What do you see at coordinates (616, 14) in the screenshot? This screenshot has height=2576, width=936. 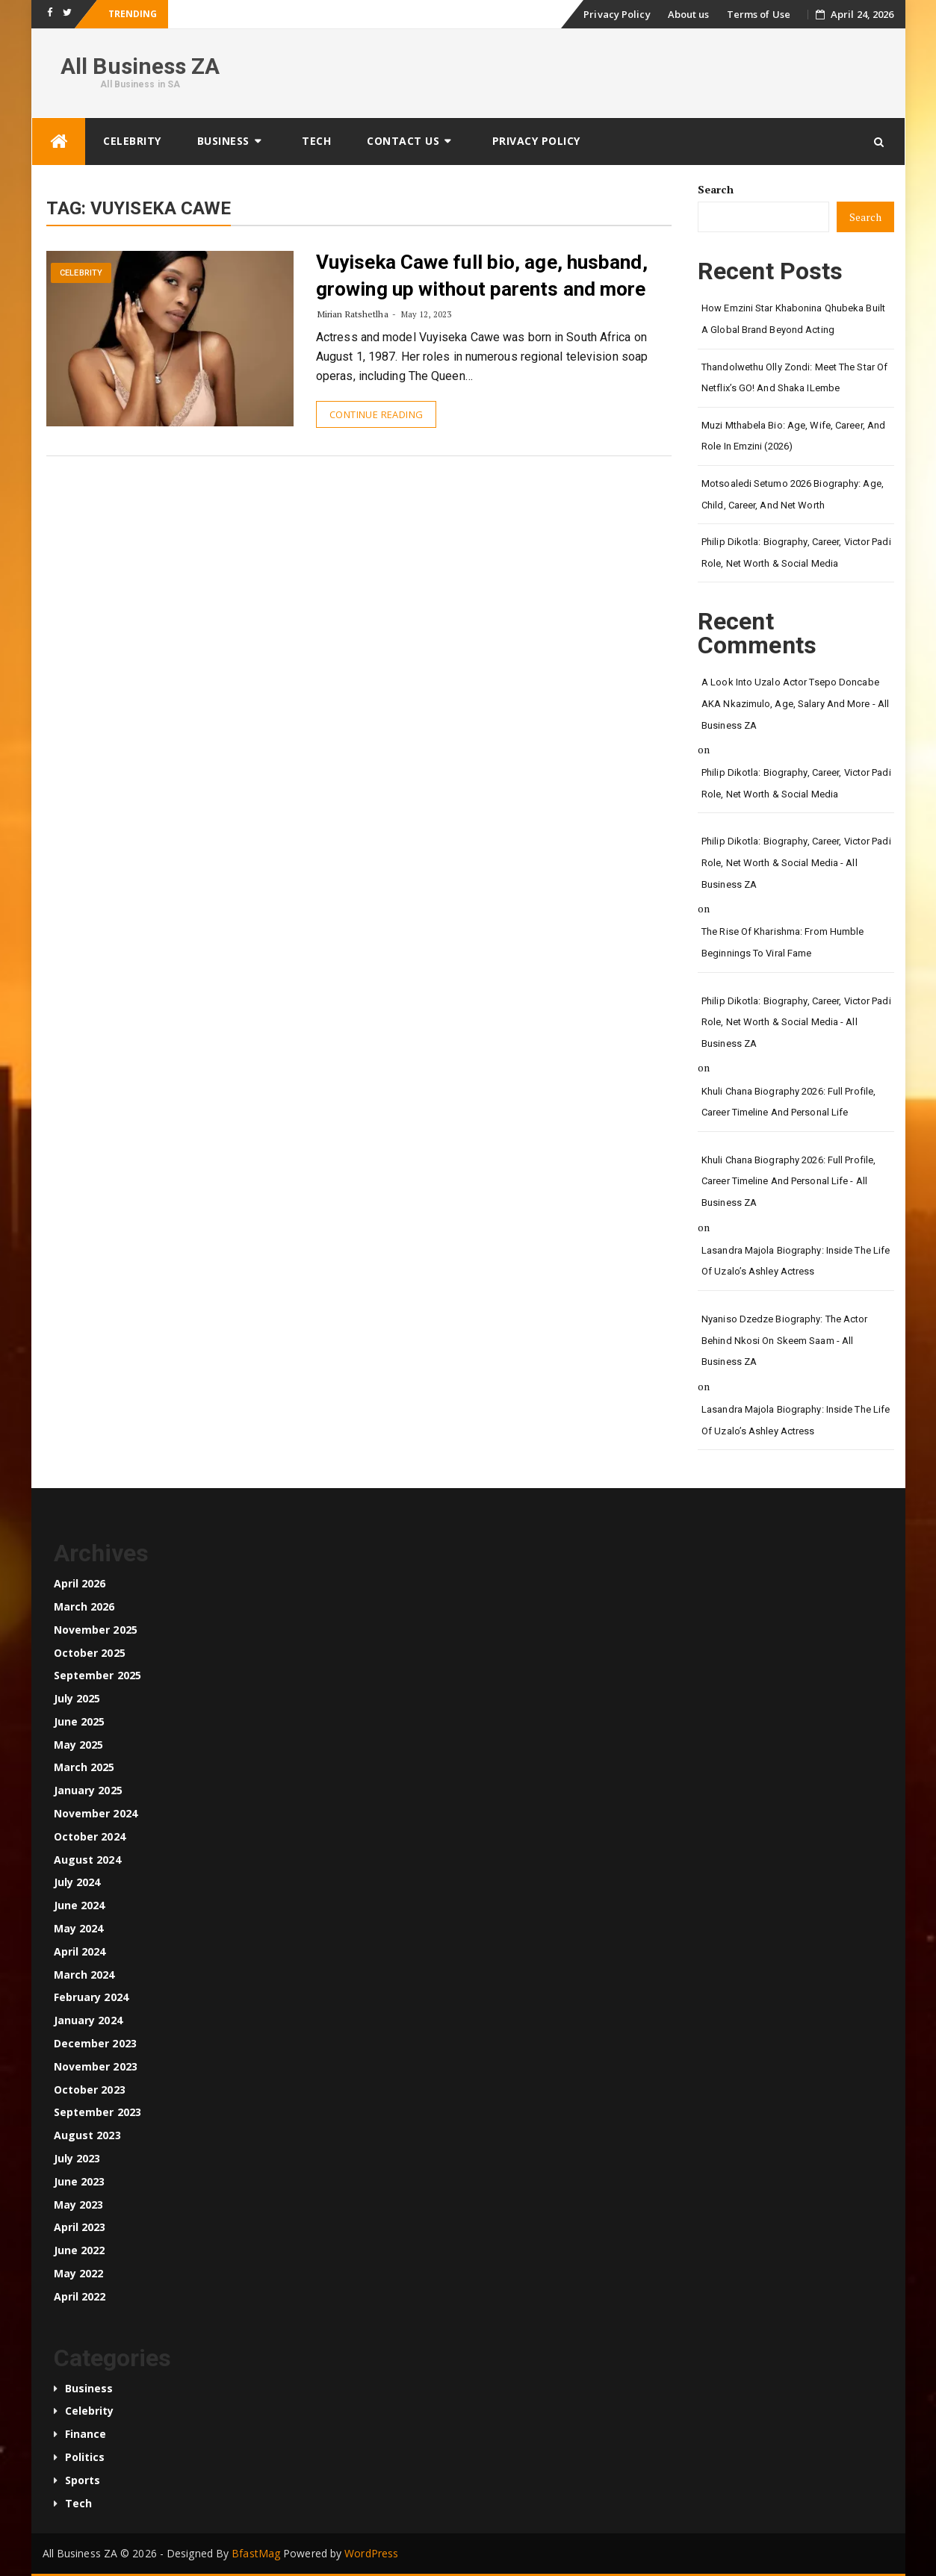 I see `Privacy Policy` at bounding box center [616, 14].